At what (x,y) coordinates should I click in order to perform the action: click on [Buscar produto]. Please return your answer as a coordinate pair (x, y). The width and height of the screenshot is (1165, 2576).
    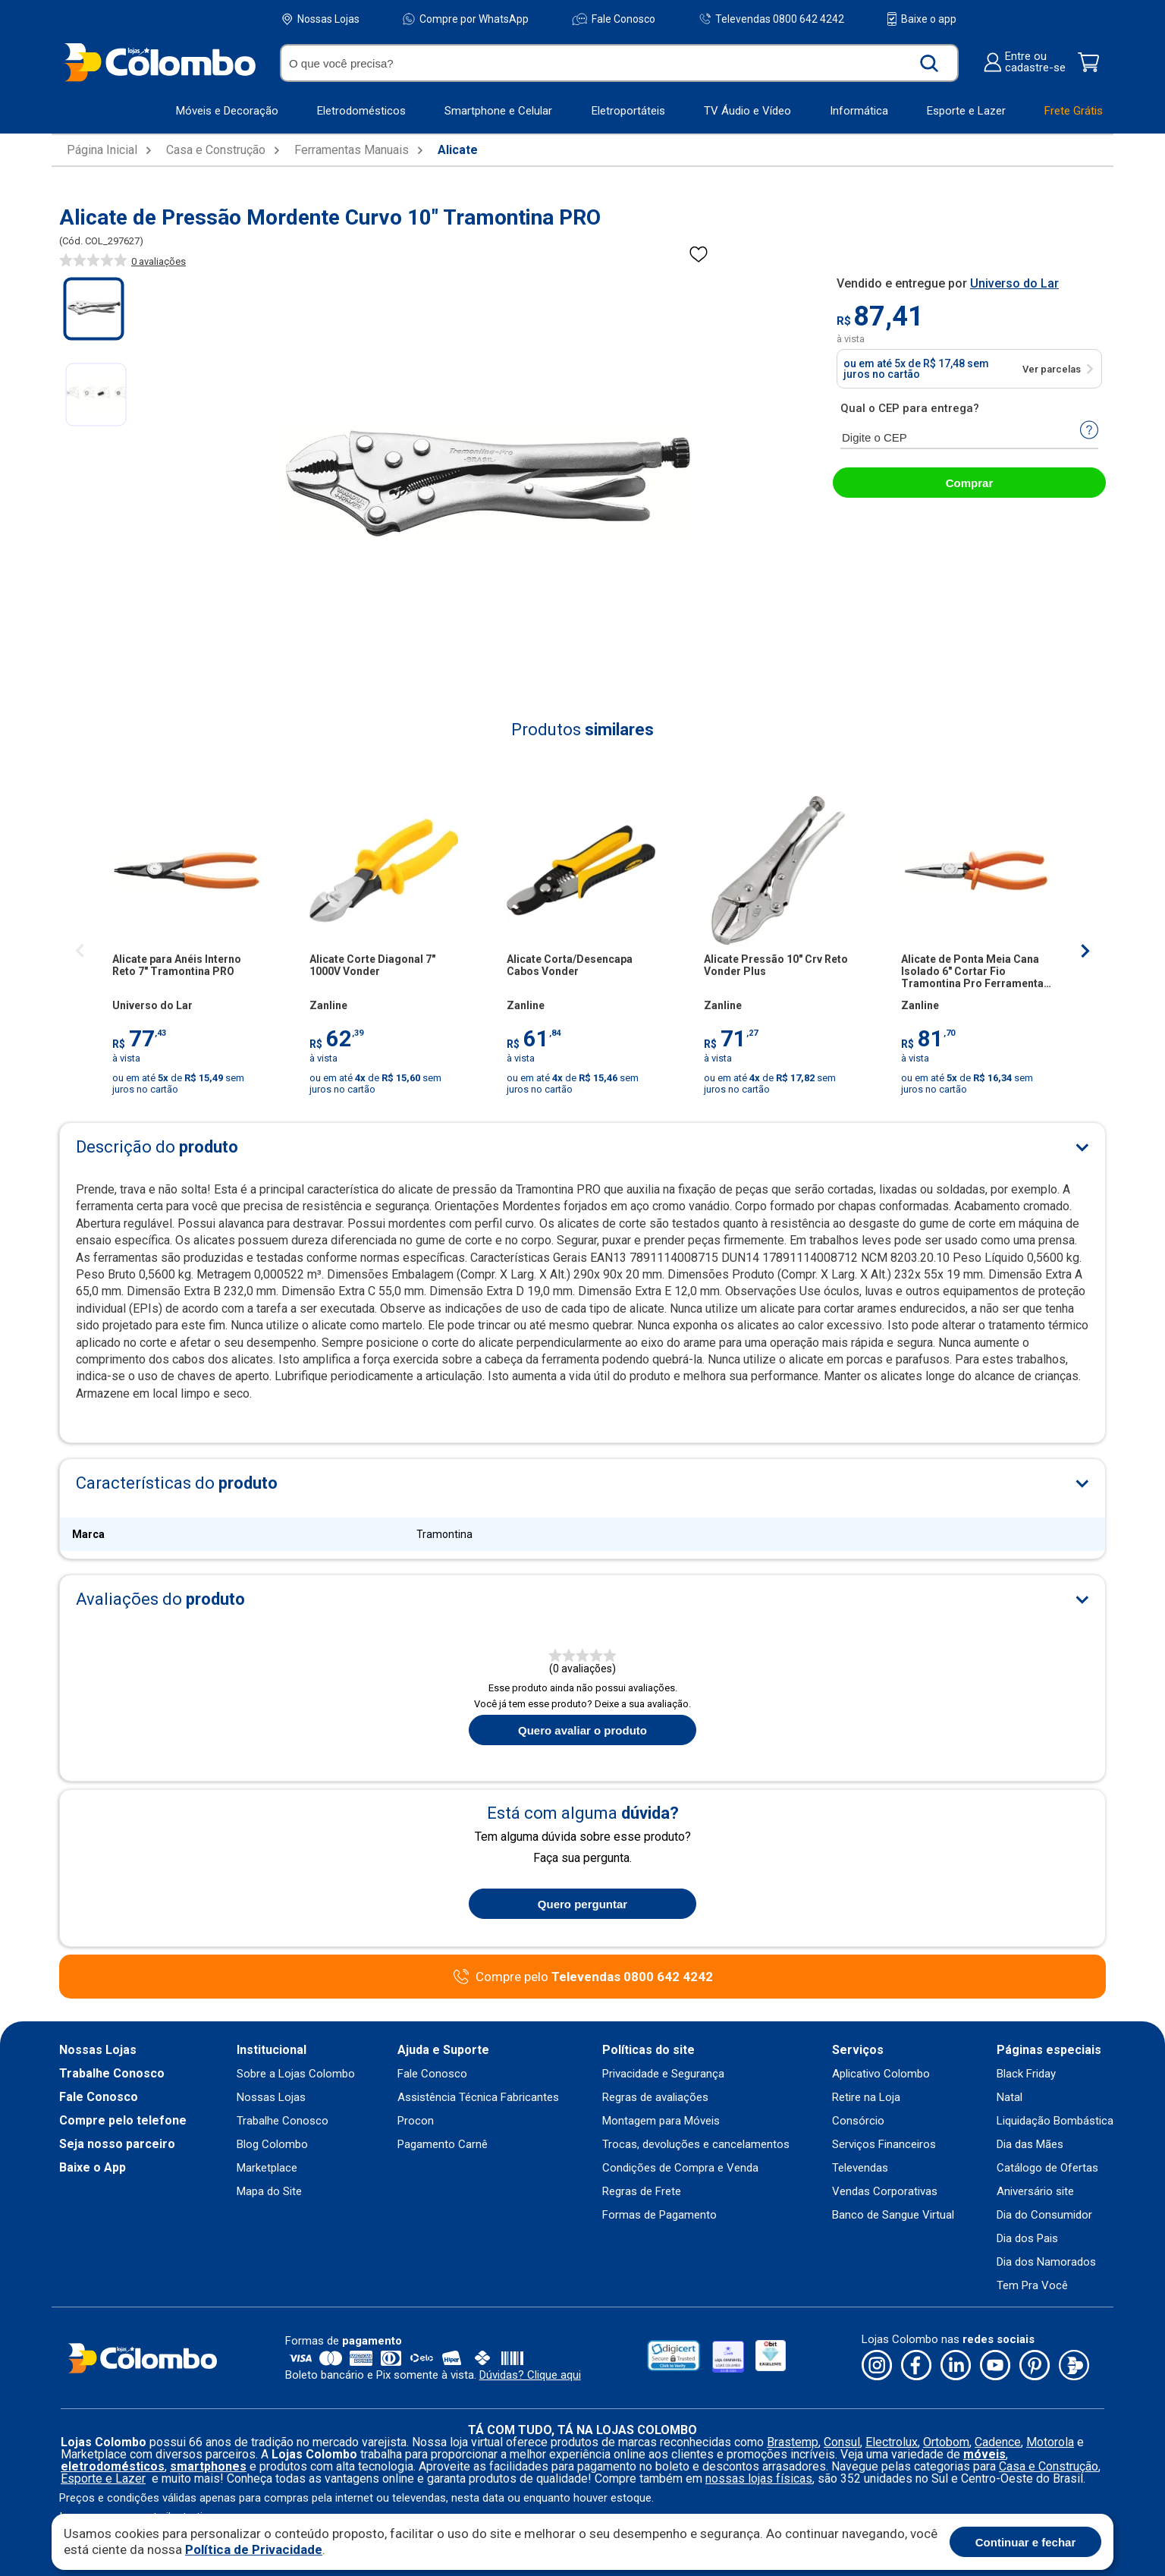
    Looking at the image, I should click on (929, 63).